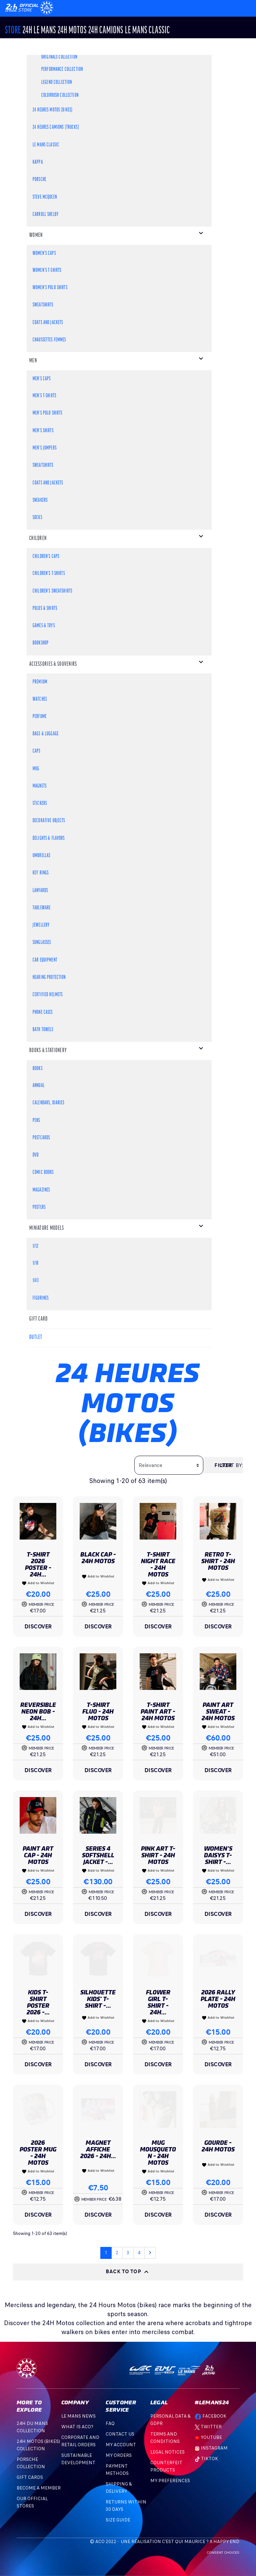 This screenshot has width=256, height=2576. Describe the element at coordinates (208, 2437) in the screenshot. I see `Youtube` at that location.